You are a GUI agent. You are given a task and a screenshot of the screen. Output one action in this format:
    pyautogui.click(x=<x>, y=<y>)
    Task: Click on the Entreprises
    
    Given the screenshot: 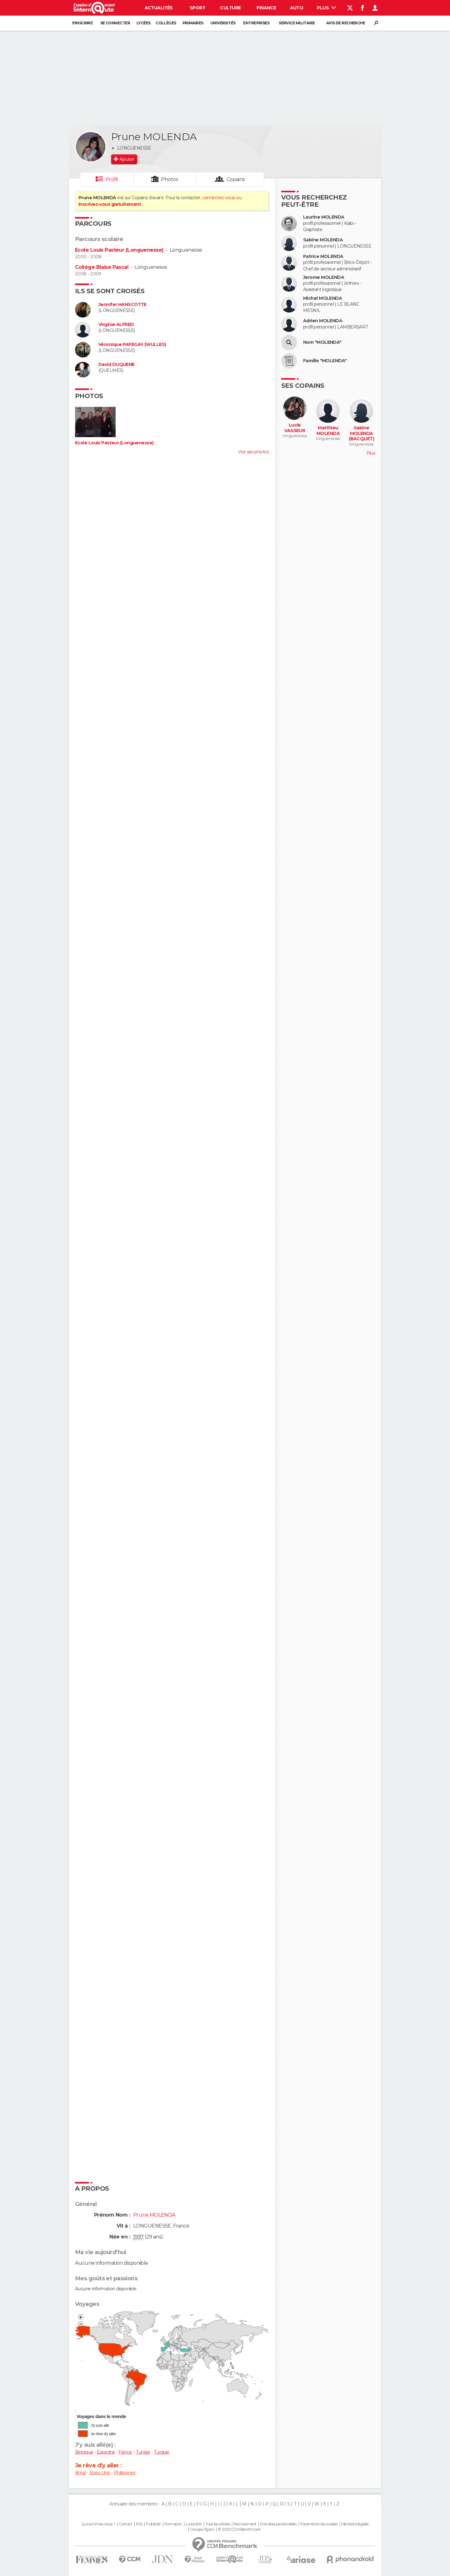 What is the action you would take?
    pyautogui.click(x=256, y=23)
    